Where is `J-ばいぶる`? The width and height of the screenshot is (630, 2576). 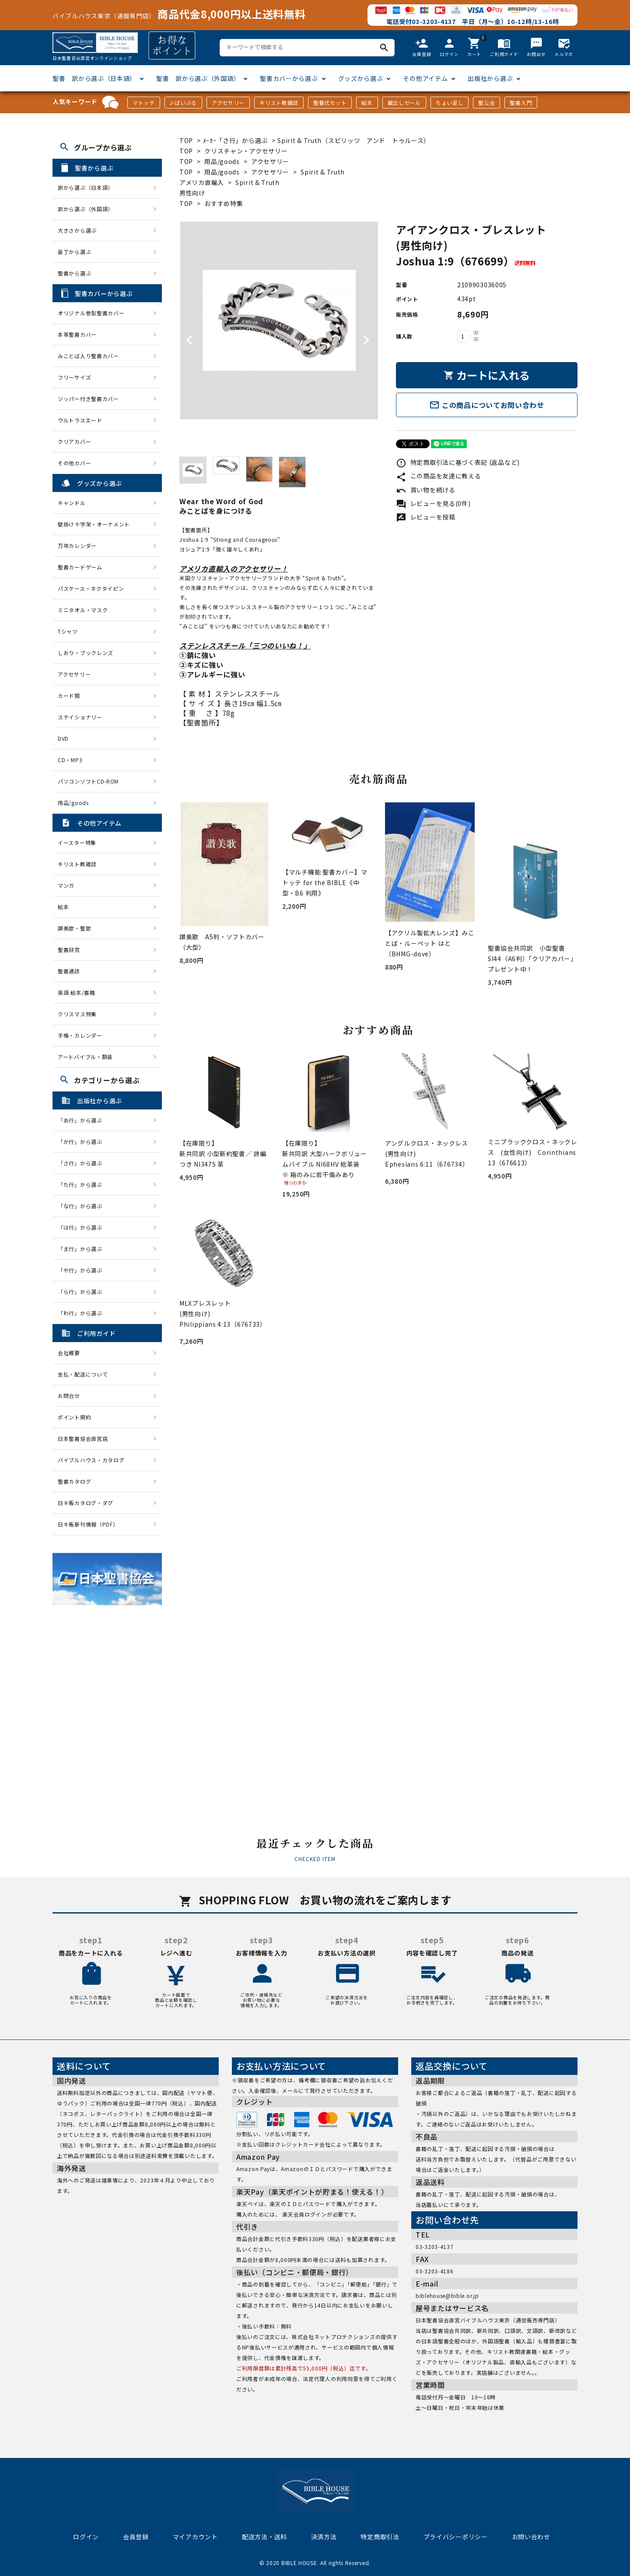 J-ばいぶる is located at coordinates (183, 102).